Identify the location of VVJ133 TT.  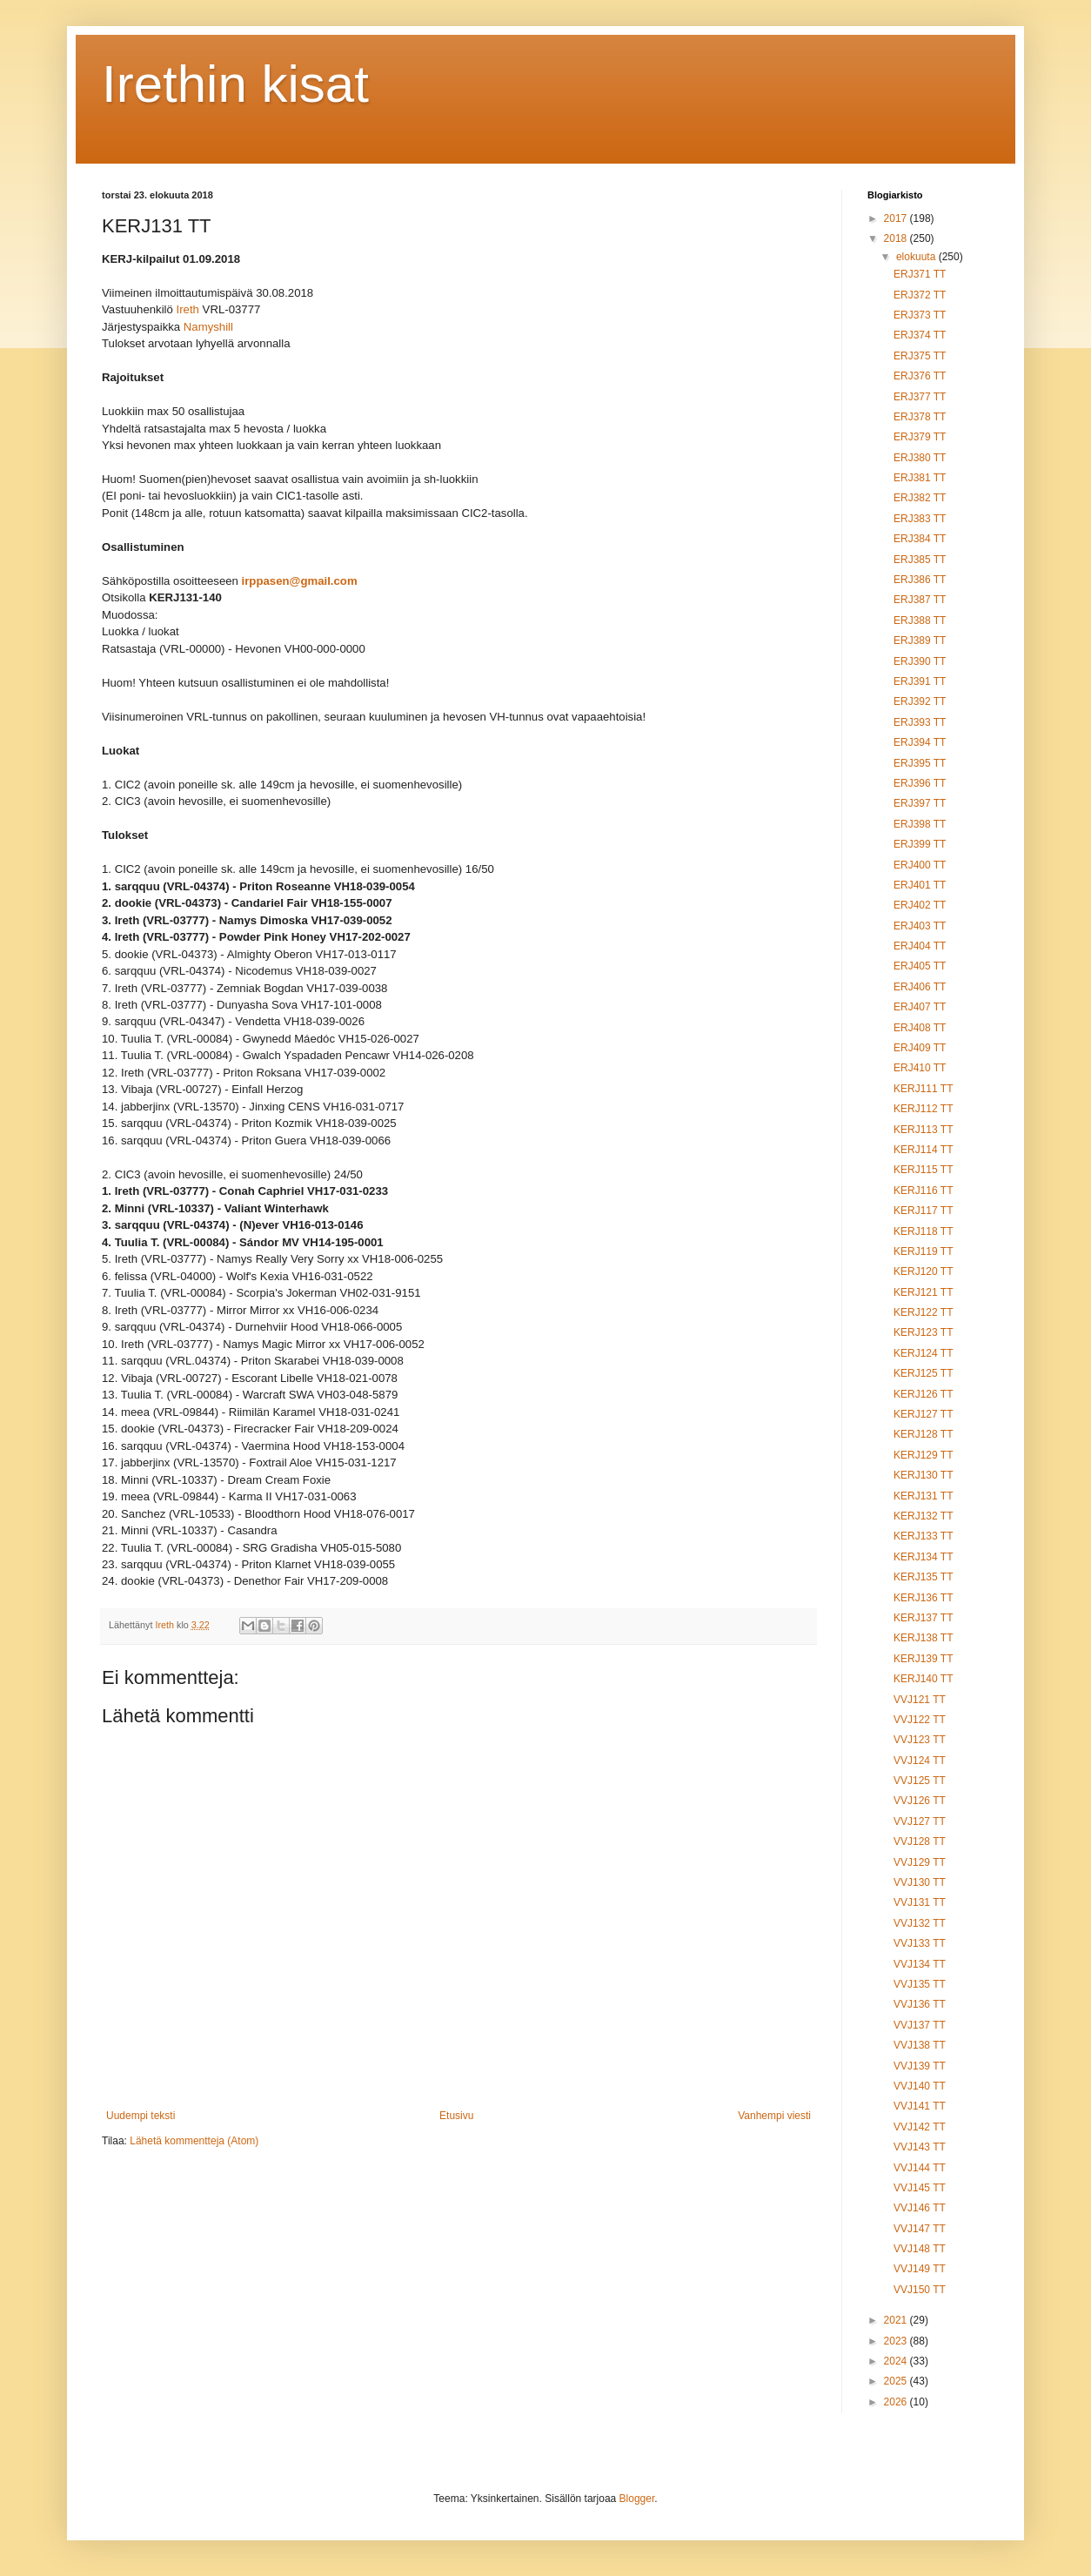
(920, 1943).